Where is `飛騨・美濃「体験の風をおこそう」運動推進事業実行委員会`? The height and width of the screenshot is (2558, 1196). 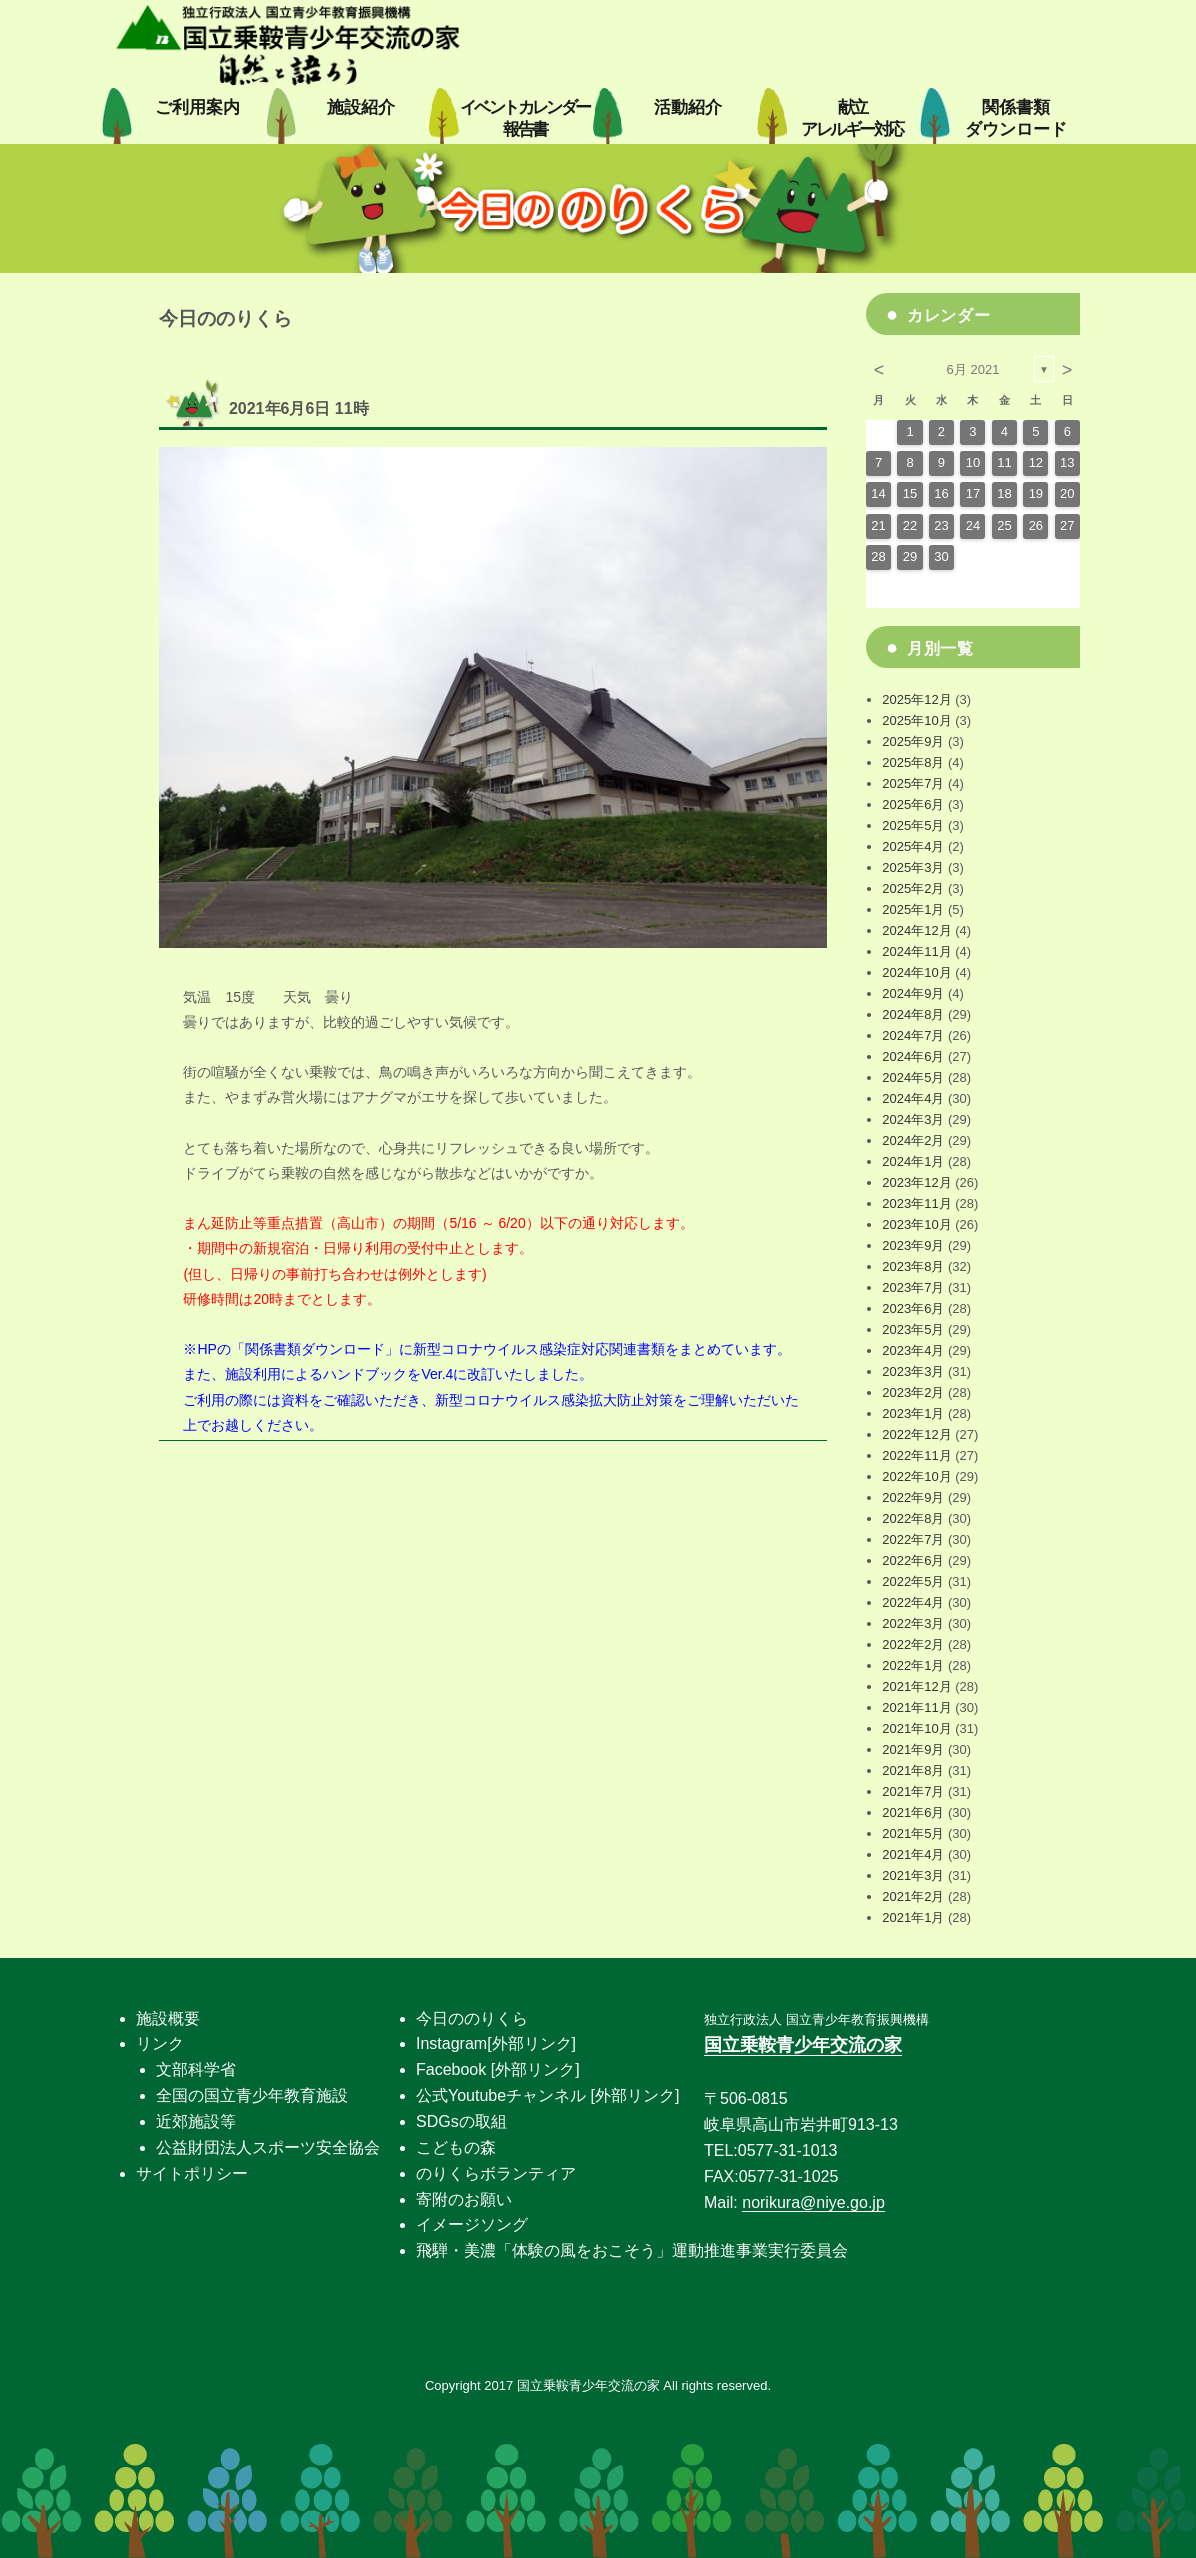 飛騨・美濃「体験の風をおこそう」運動推進事業実行委員会 is located at coordinates (632, 2250).